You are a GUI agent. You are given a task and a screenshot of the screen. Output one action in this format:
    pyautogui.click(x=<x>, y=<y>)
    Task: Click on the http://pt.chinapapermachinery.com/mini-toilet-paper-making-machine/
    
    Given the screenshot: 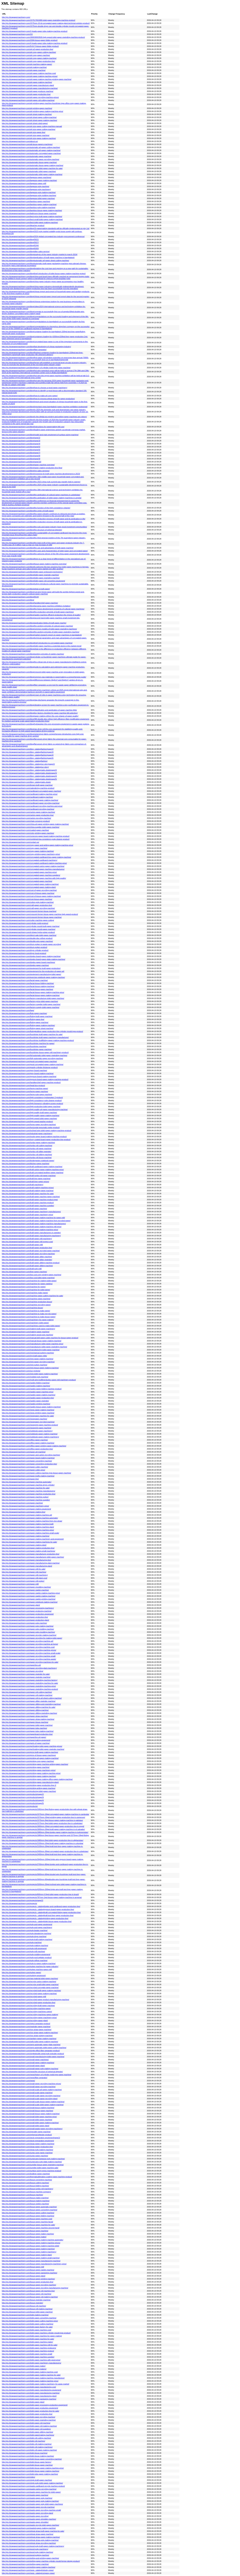 What is the action you would take?
    pyautogui.click(x=30, y=1374)
    